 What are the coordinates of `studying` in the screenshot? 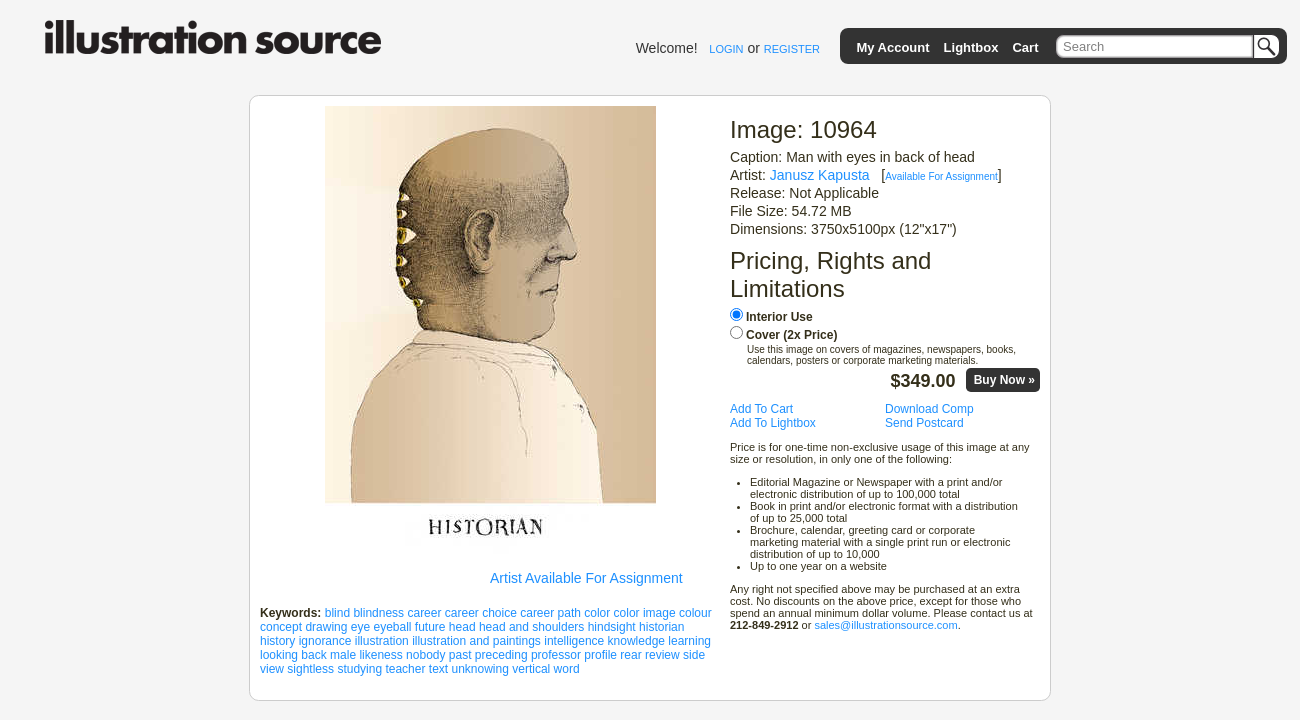 It's located at (359, 669).